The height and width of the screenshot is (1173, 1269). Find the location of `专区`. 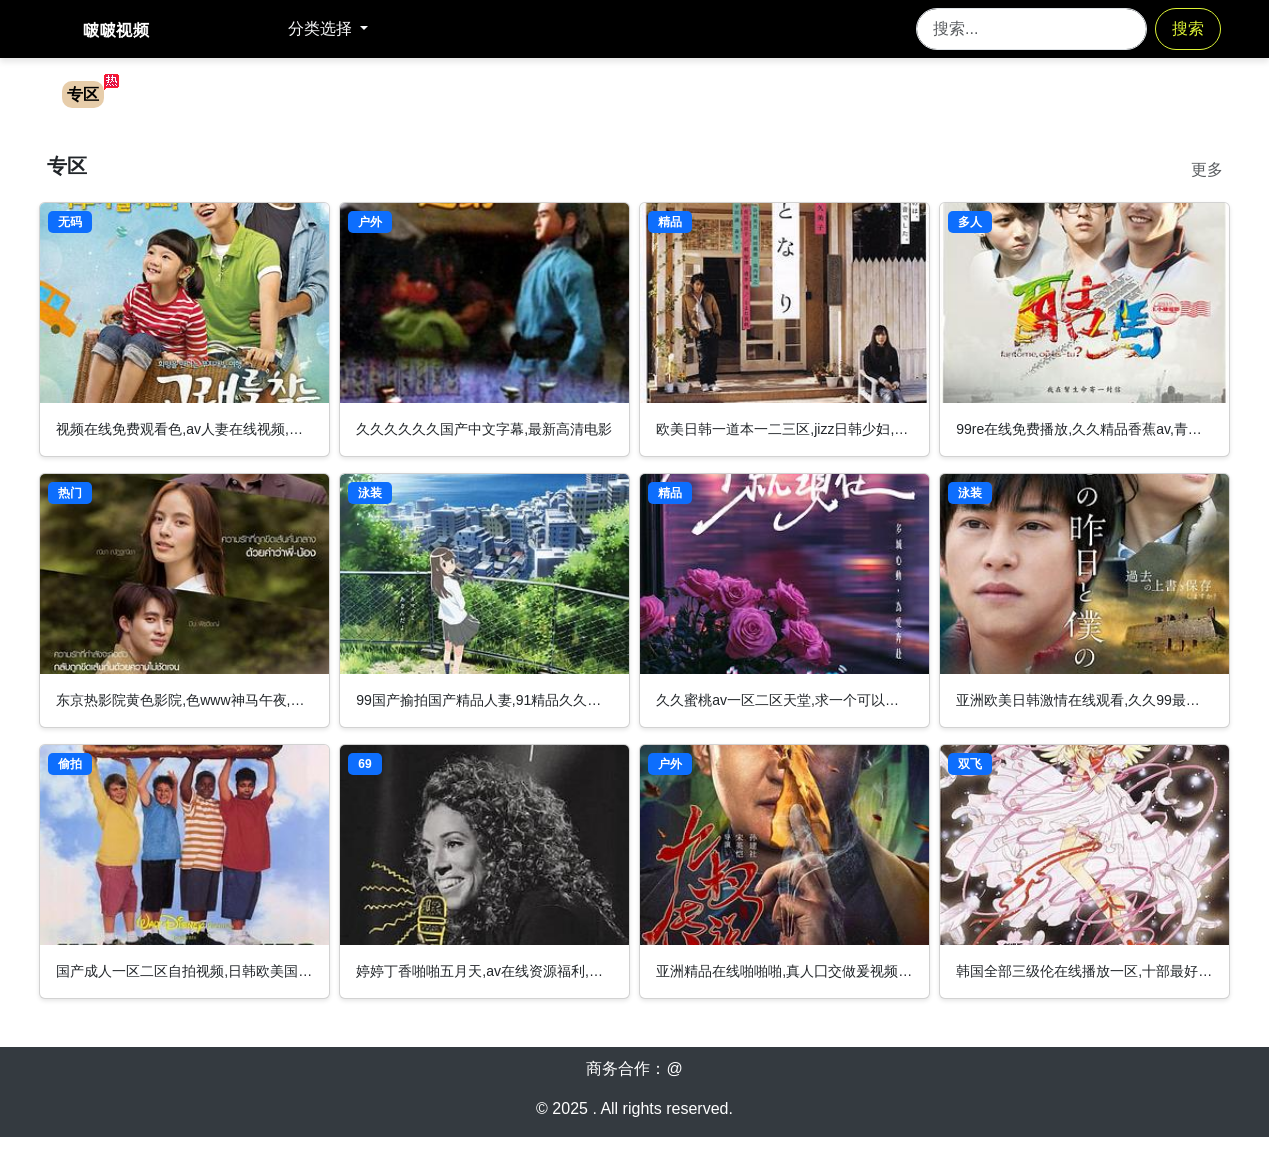

专区 is located at coordinates (83, 94).